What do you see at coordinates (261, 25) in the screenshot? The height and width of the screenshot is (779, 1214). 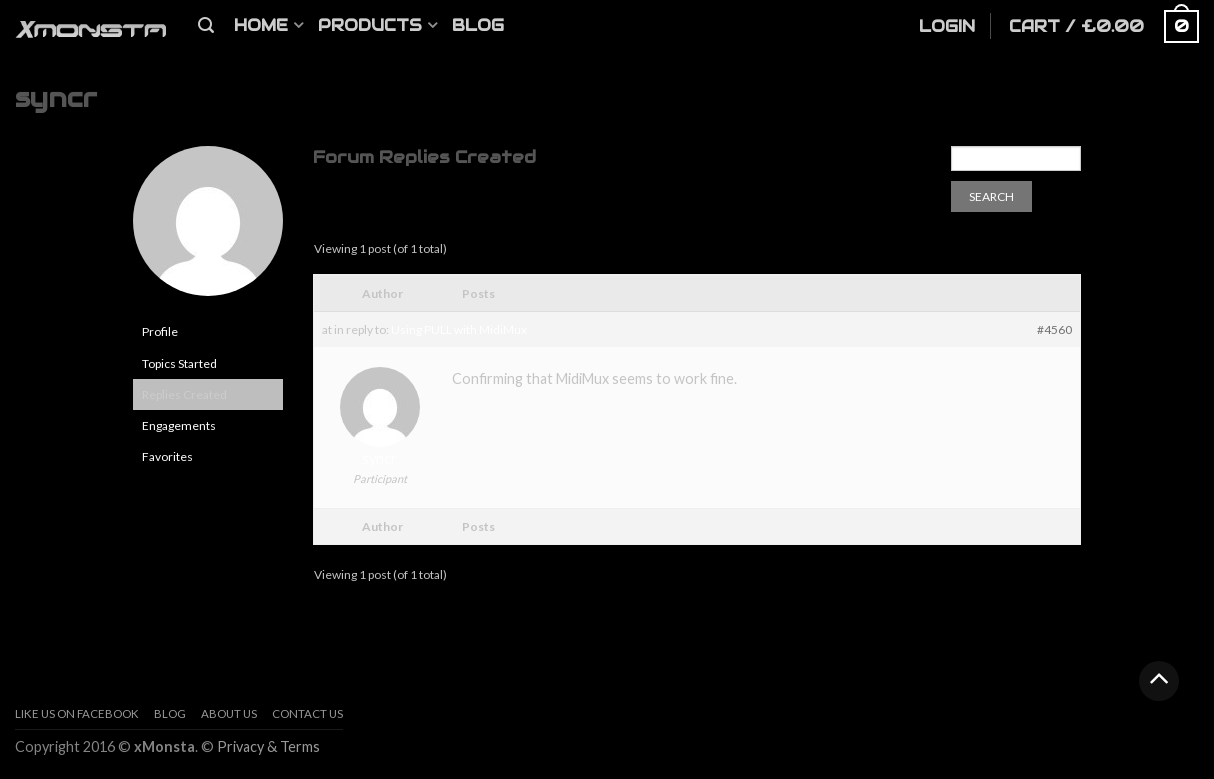 I see `Home` at bounding box center [261, 25].